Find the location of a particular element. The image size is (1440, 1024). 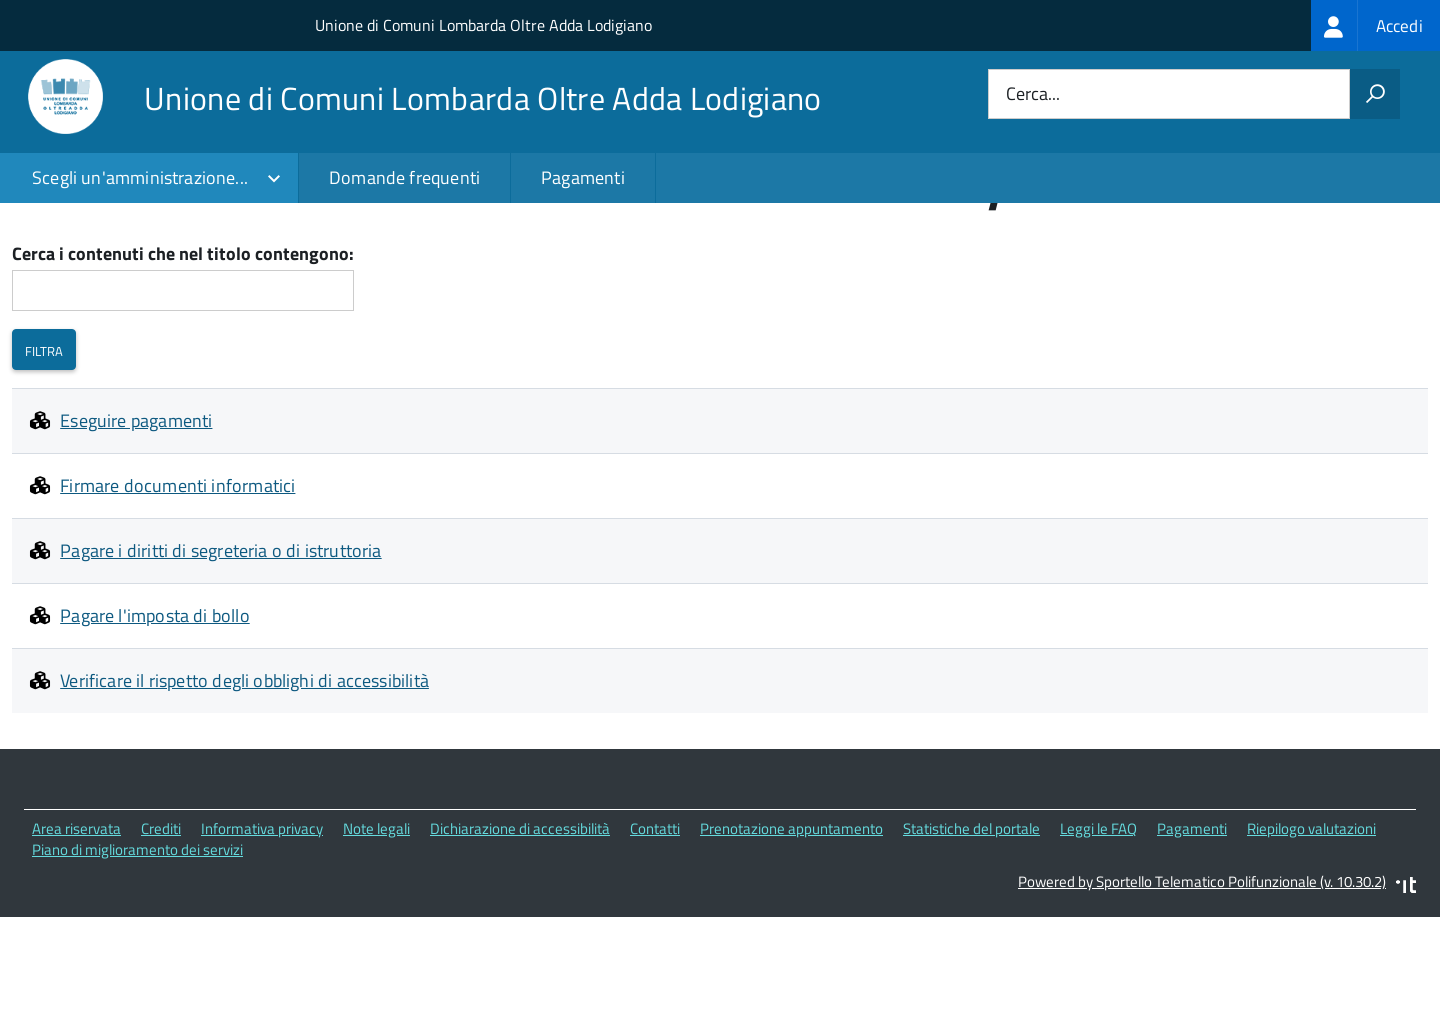

Riepilogo valutazioni is located at coordinates (1311, 925).